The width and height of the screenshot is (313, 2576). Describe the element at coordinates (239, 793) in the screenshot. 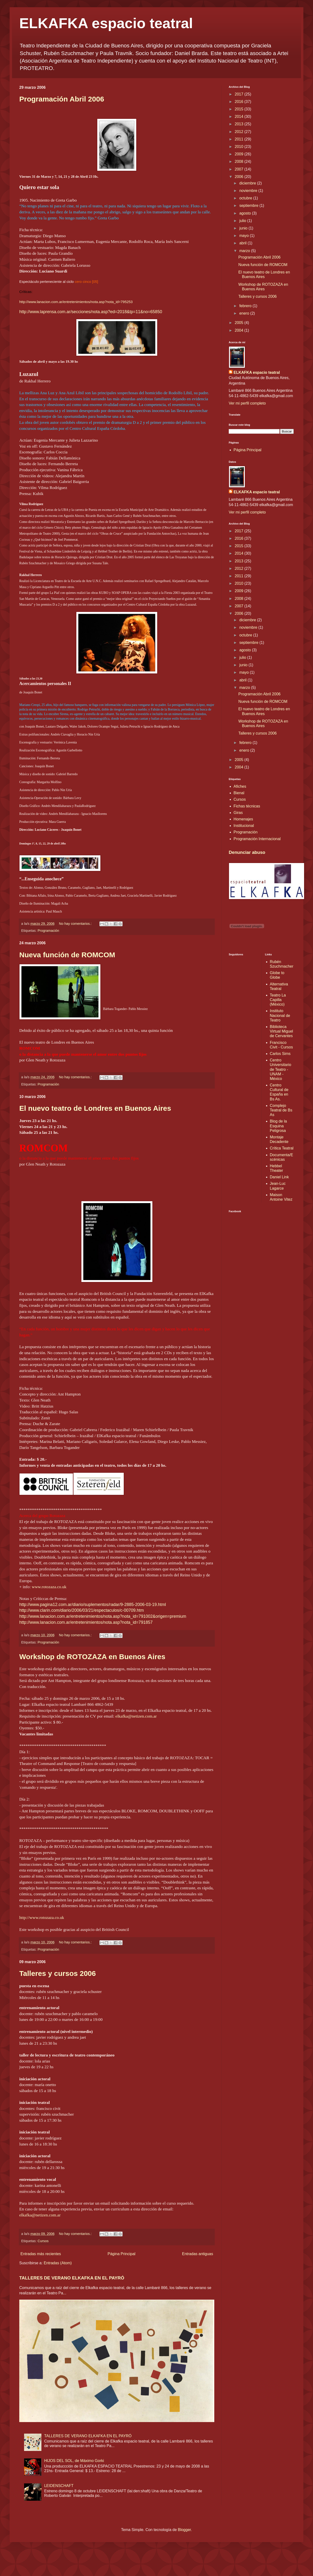

I see `Bienal` at that location.